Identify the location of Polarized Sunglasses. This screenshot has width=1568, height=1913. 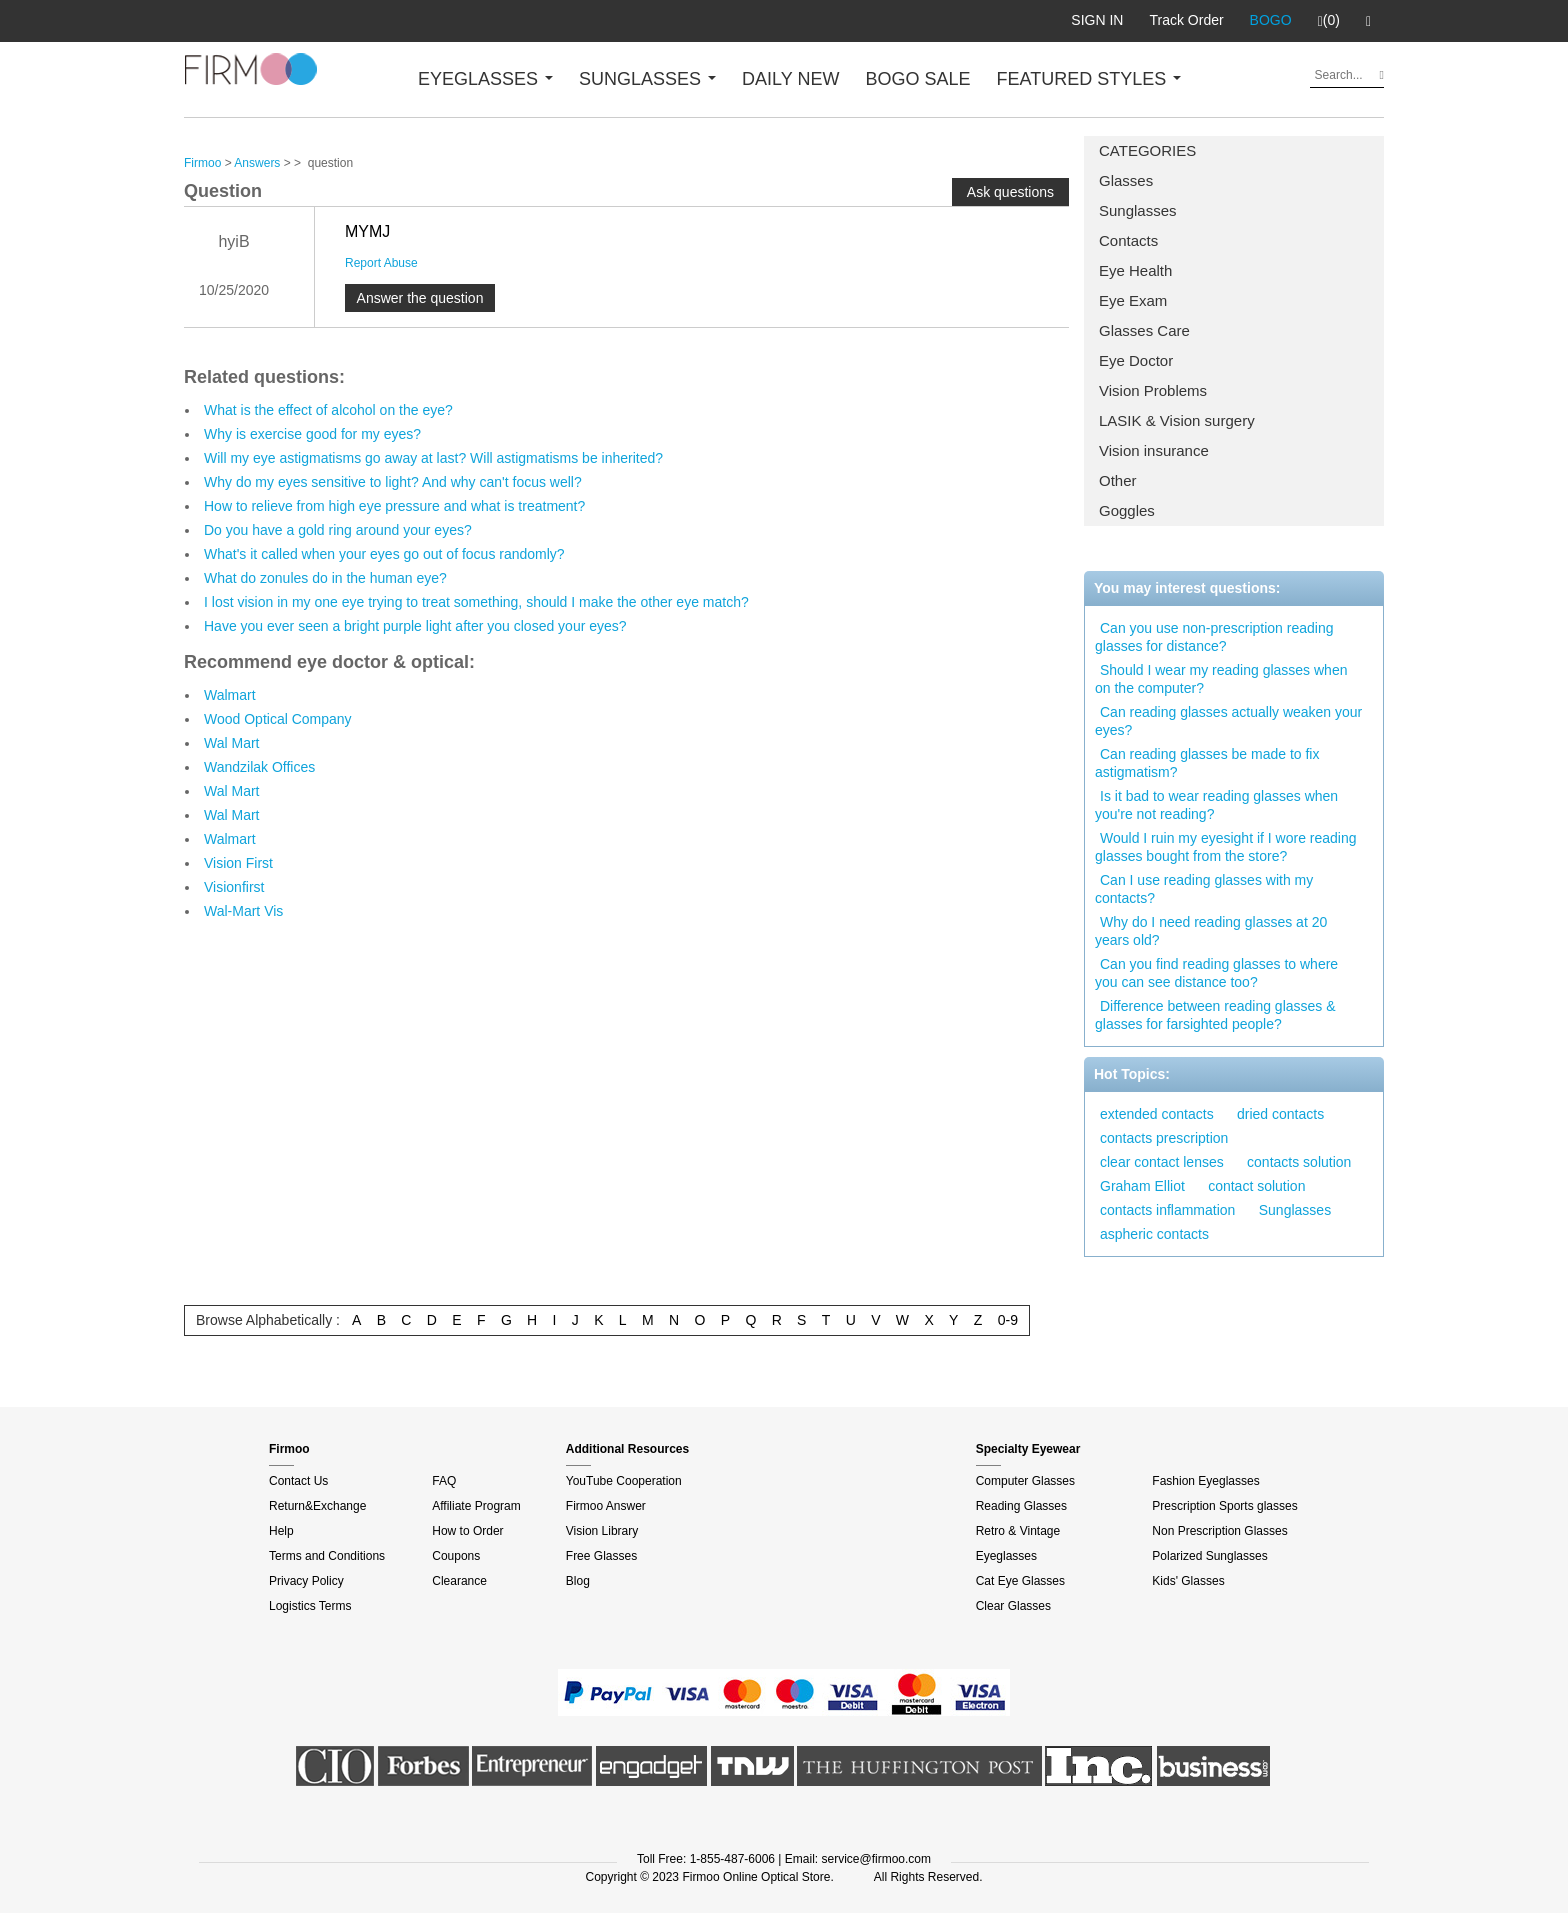
(1209, 1556).